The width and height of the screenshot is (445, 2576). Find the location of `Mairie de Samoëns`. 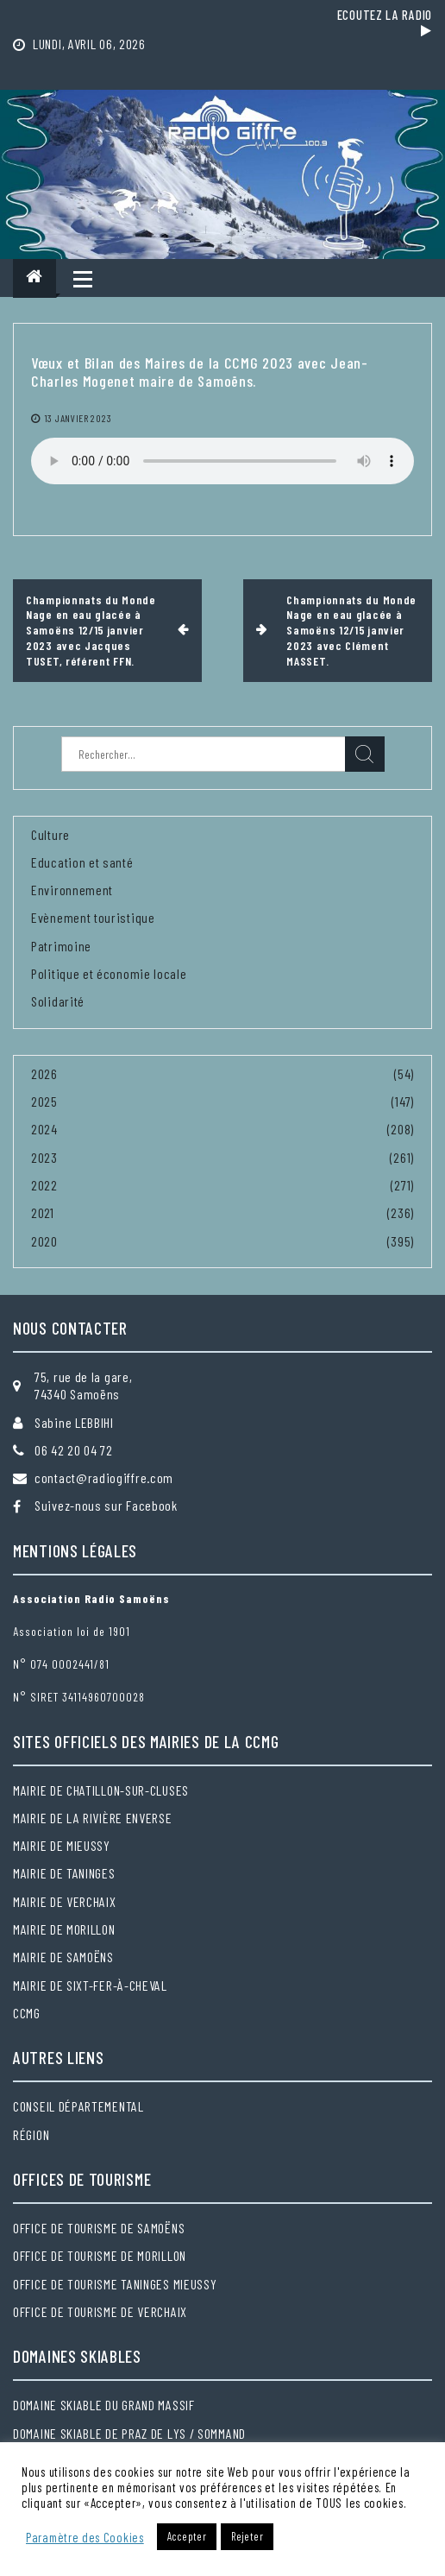

Mairie de Samoëns is located at coordinates (63, 1956).